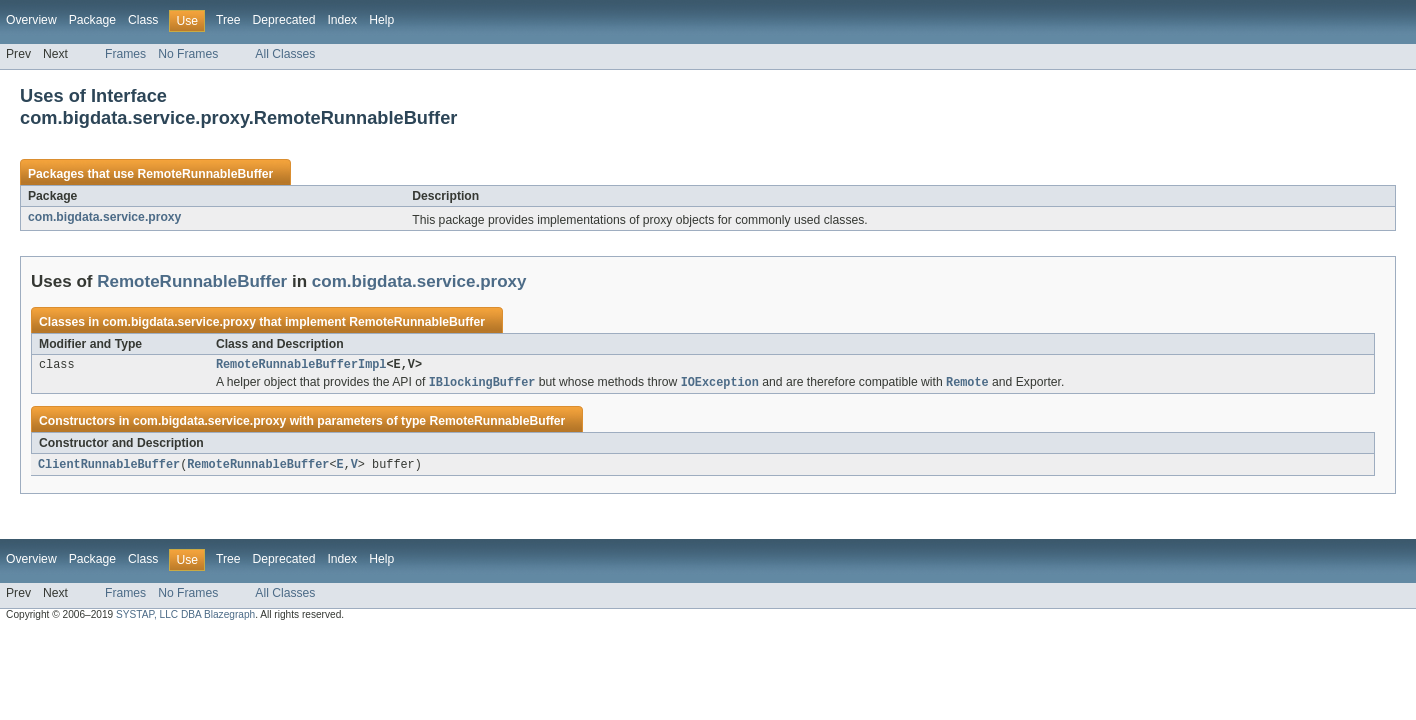  What do you see at coordinates (284, 20) in the screenshot?
I see `Deprecated` at bounding box center [284, 20].